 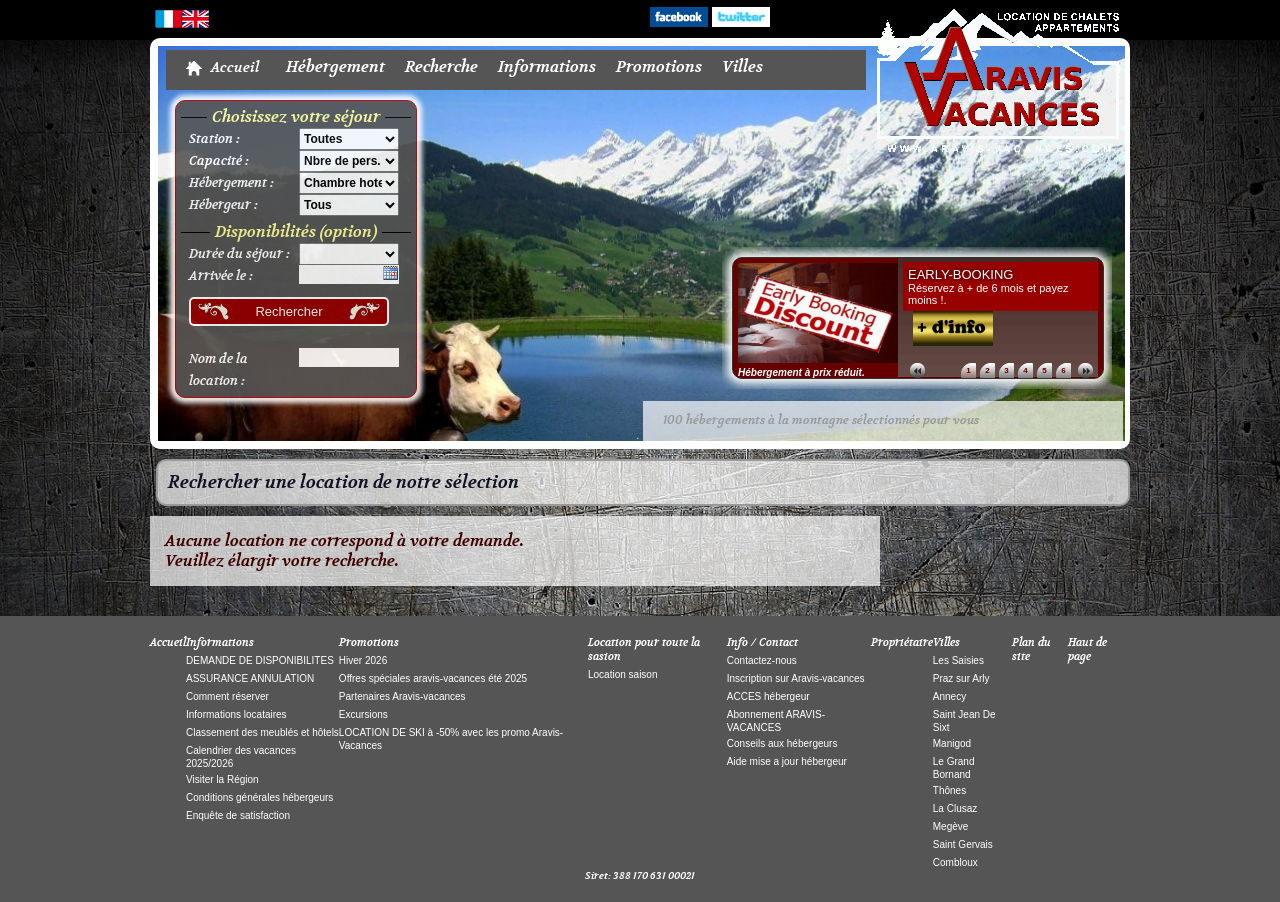 I want to click on Combloux, so click(x=955, y=862).